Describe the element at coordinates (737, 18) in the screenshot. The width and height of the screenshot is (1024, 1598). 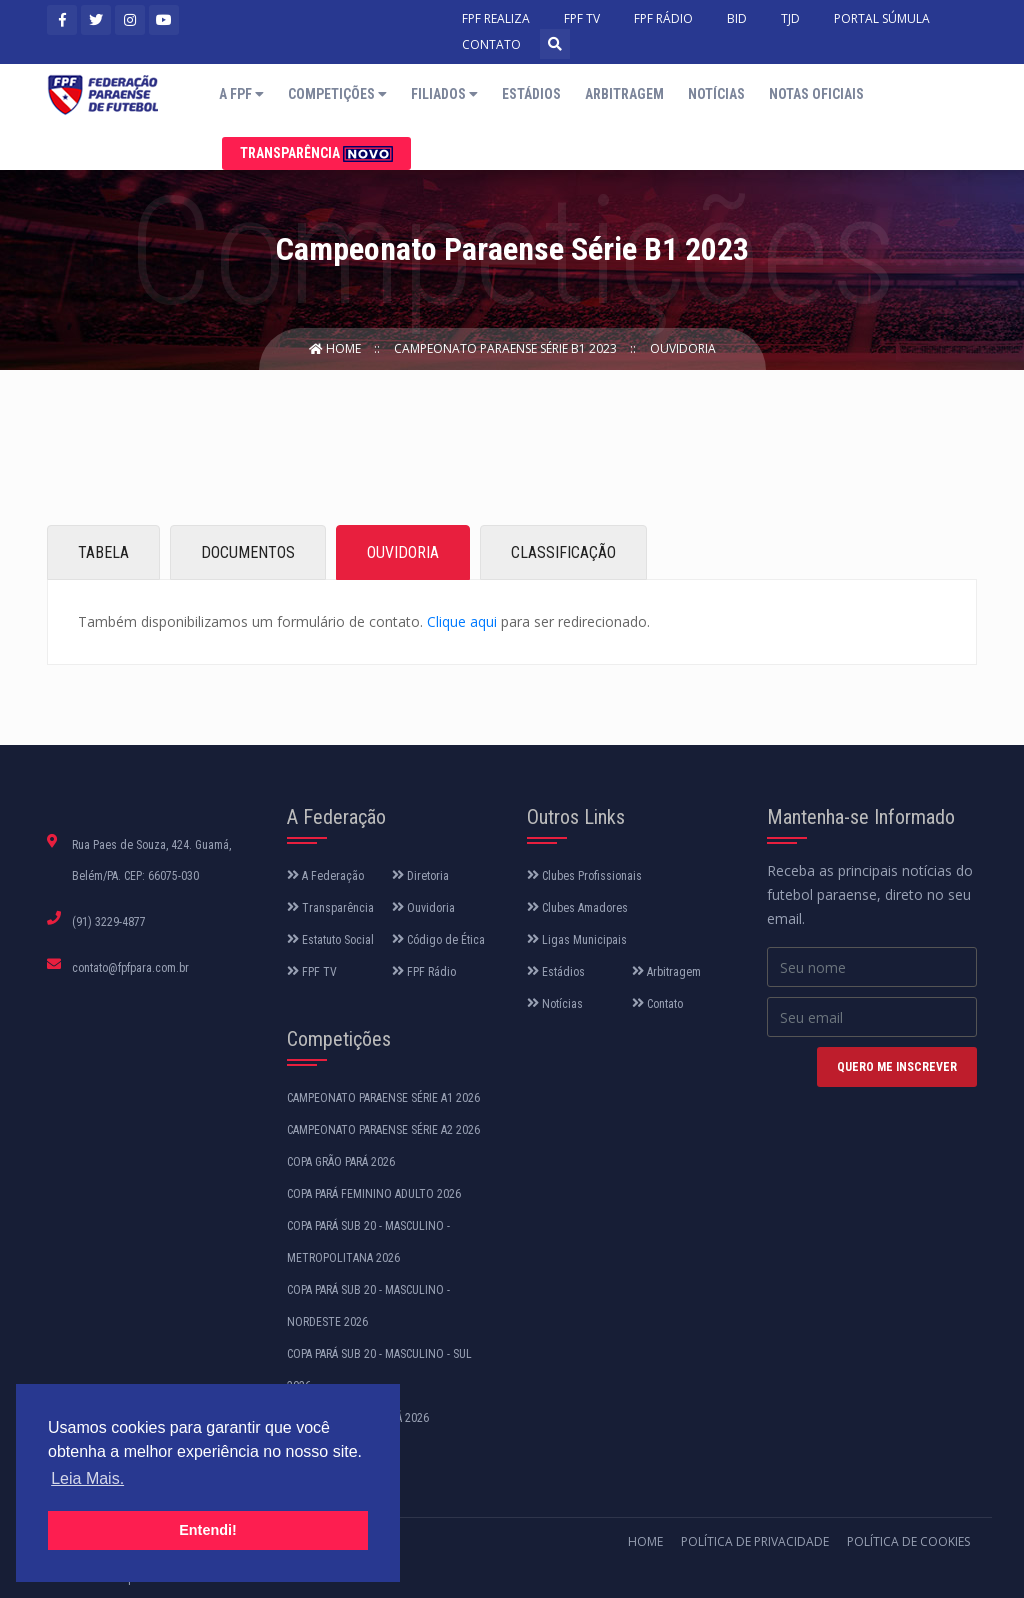
I see `BID` at that location.